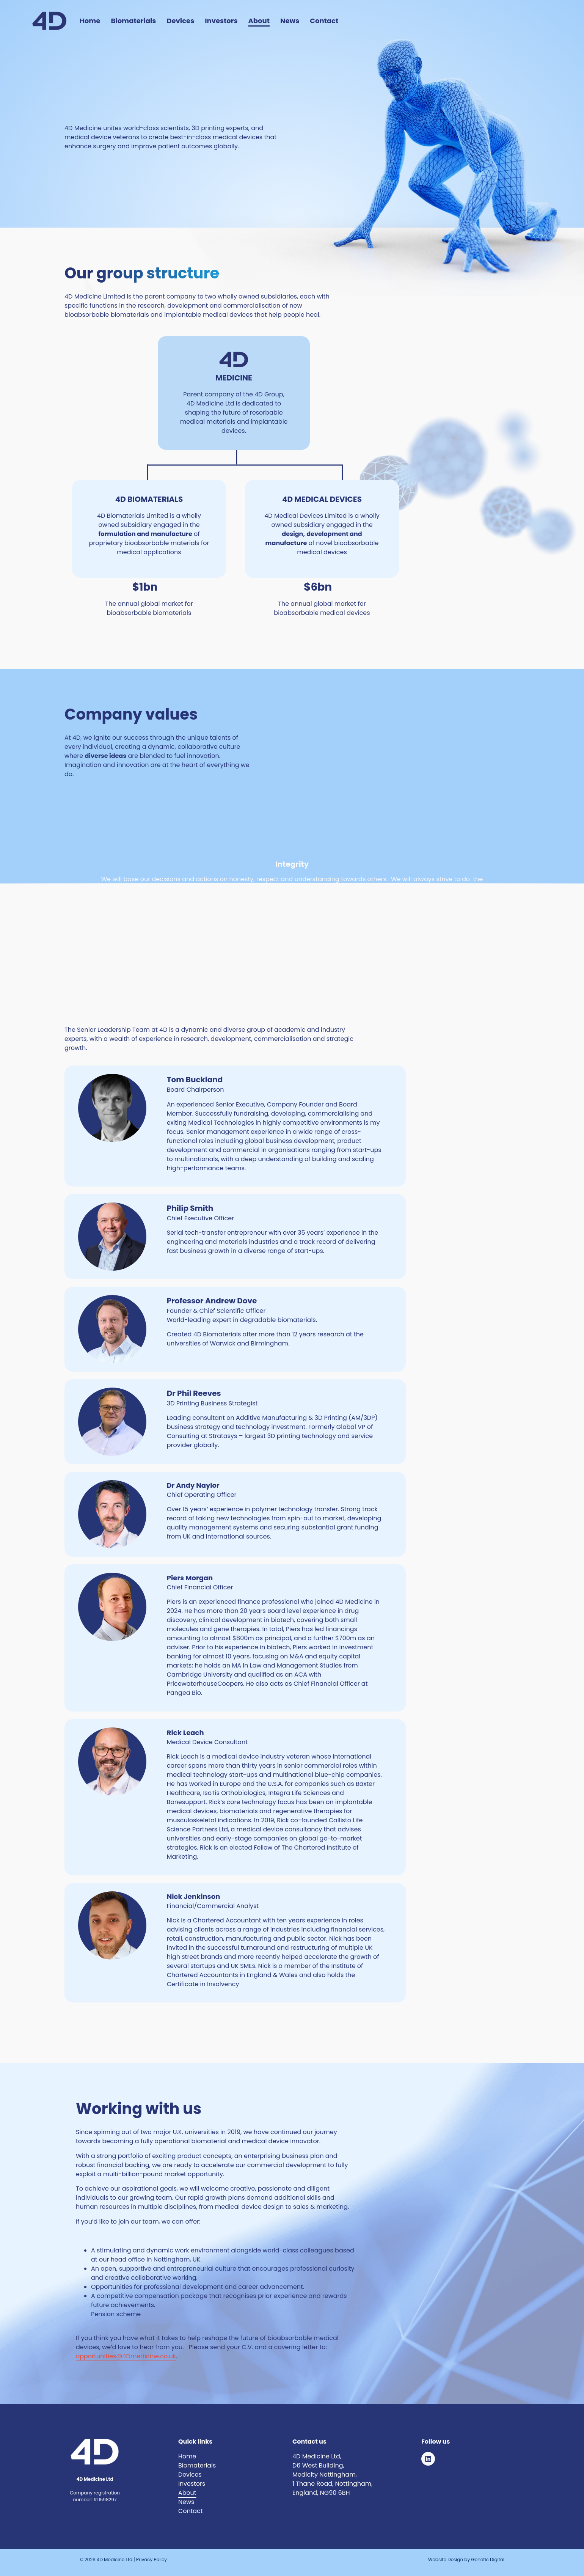  Describe the element at coordinates (126, 2356) in the screenshot. I see `opportunities@4Dmedicine.co.uk` at that location.